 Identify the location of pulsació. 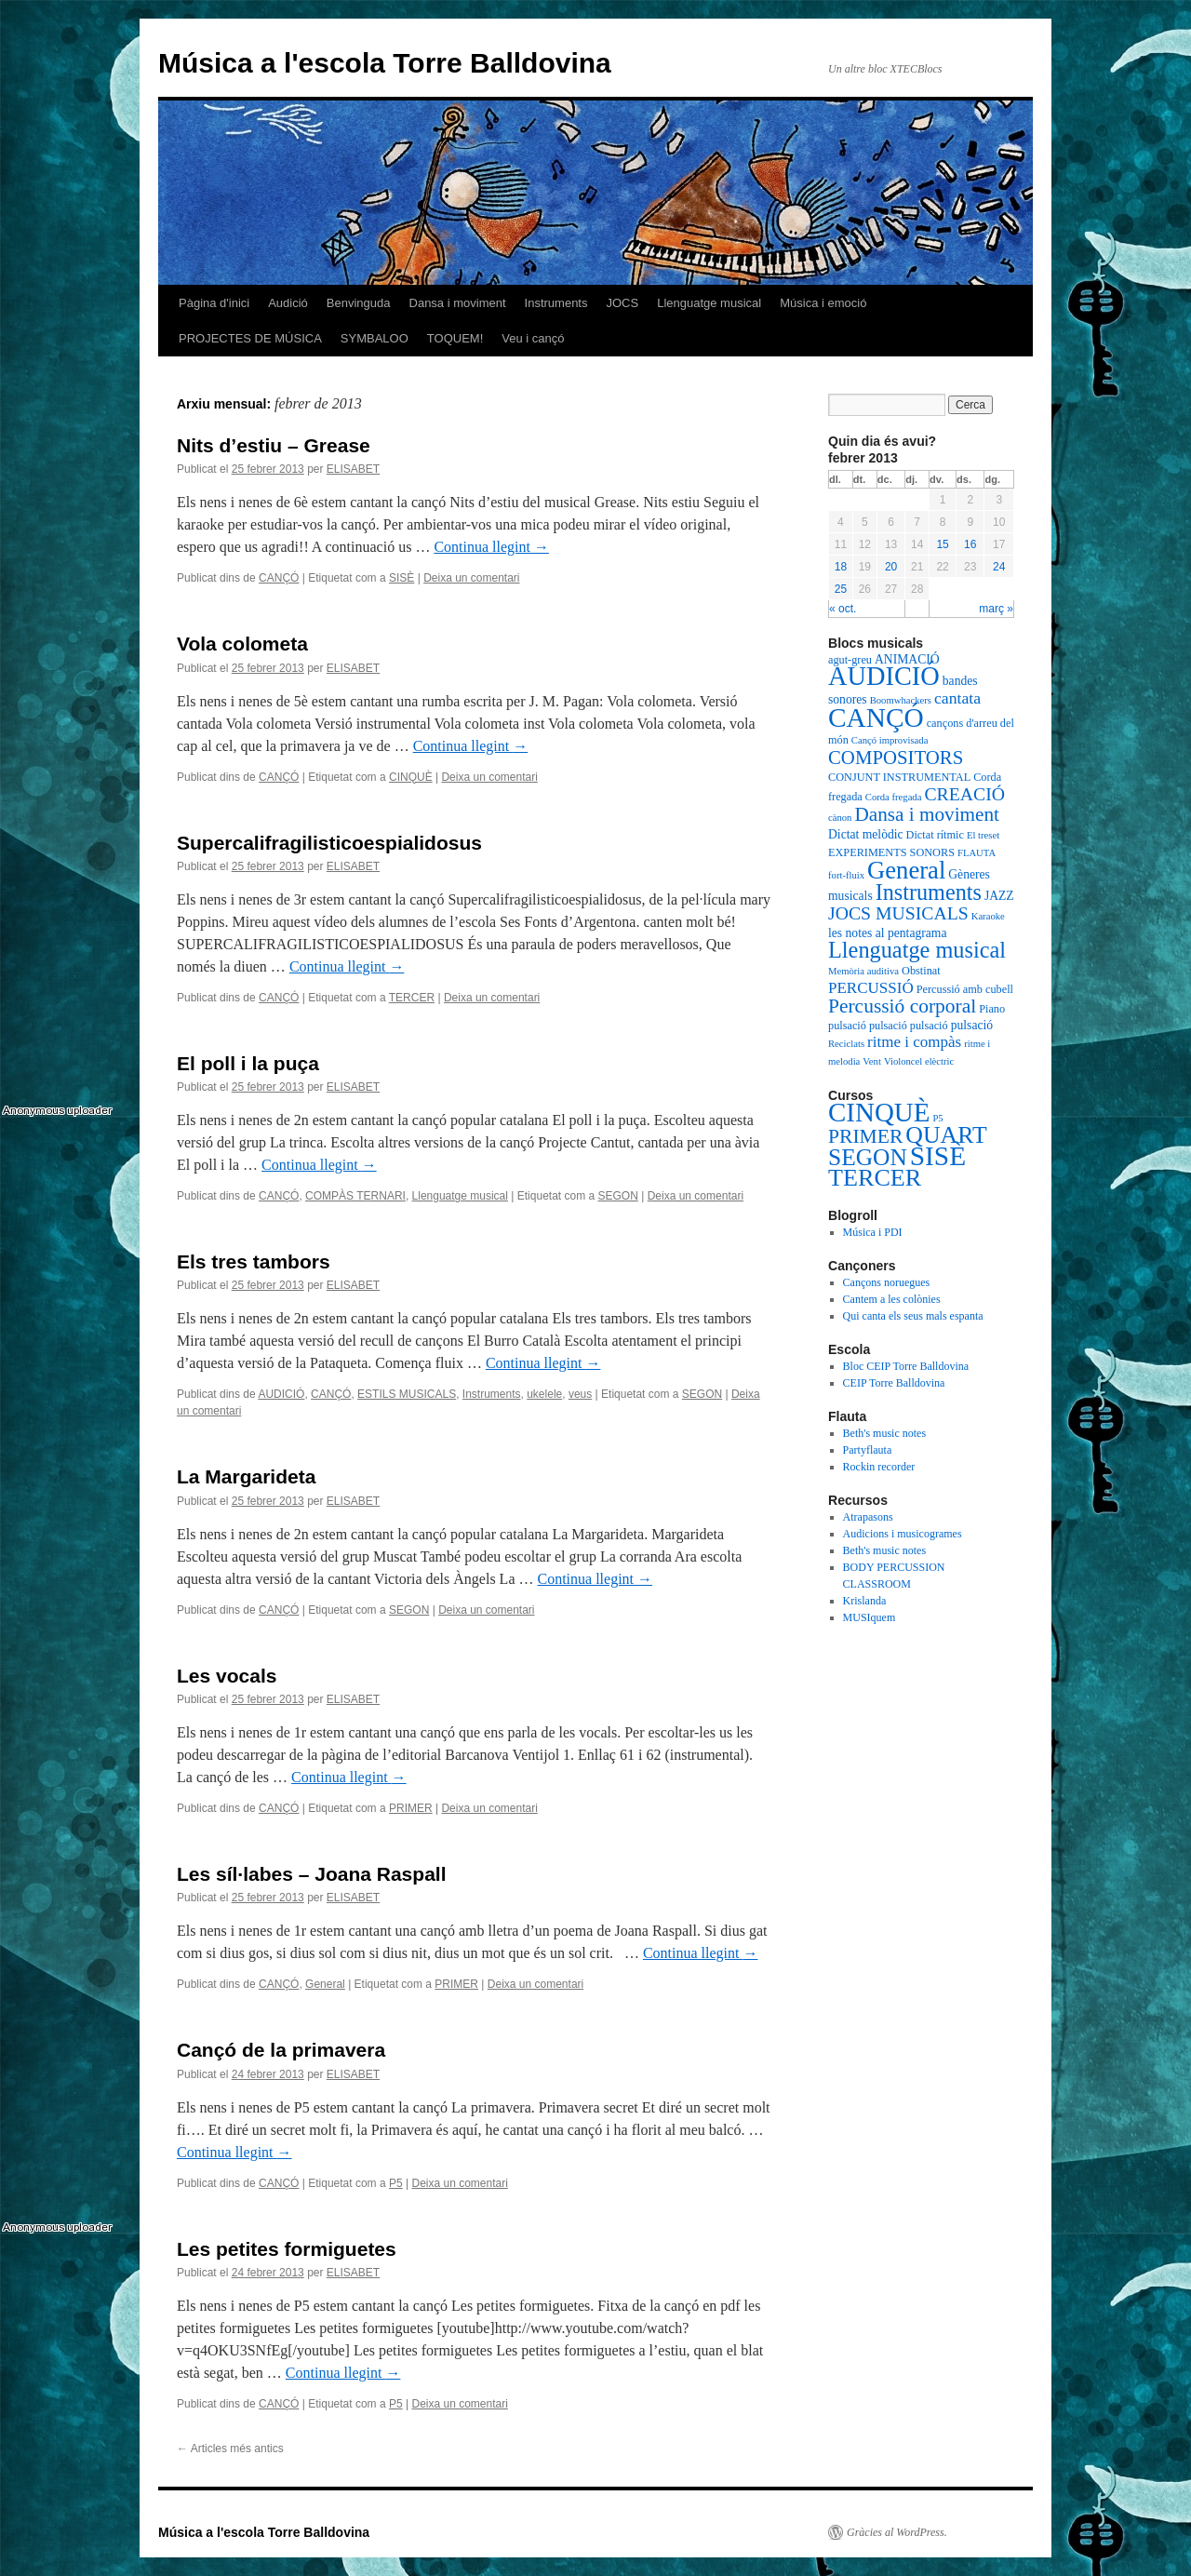
(847, 1025).